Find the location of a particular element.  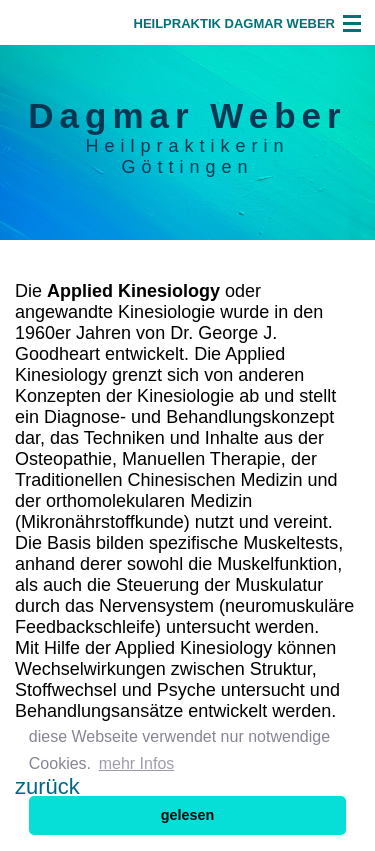

gelesen [button] is located at coordinates (188, 815).